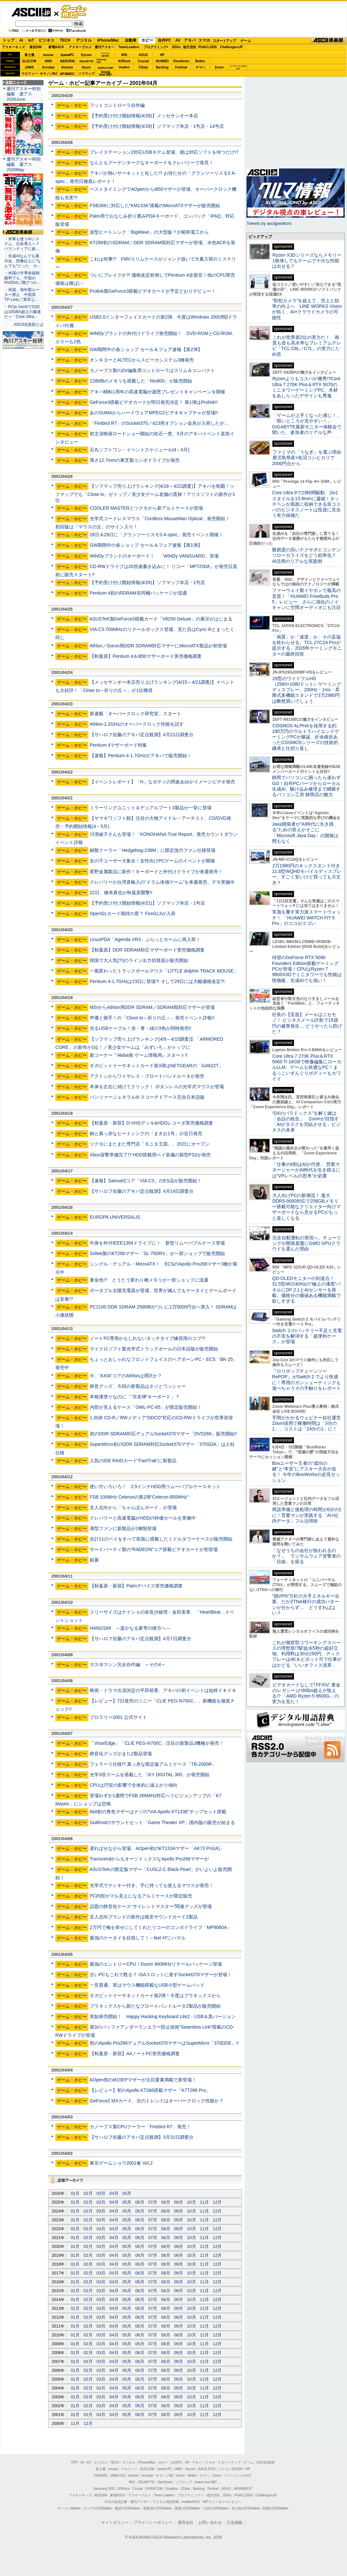  Describe the element at coordinates (307, 1654) in the screenshot. I see `これが個室型コワーキングスペースの理想形!?駅徒歩5秒の超好立地、利用料は30分250円、ディスプレーは4K＆ピボット可で仕事がはかどる「いいオフィス浅草」` at that location.